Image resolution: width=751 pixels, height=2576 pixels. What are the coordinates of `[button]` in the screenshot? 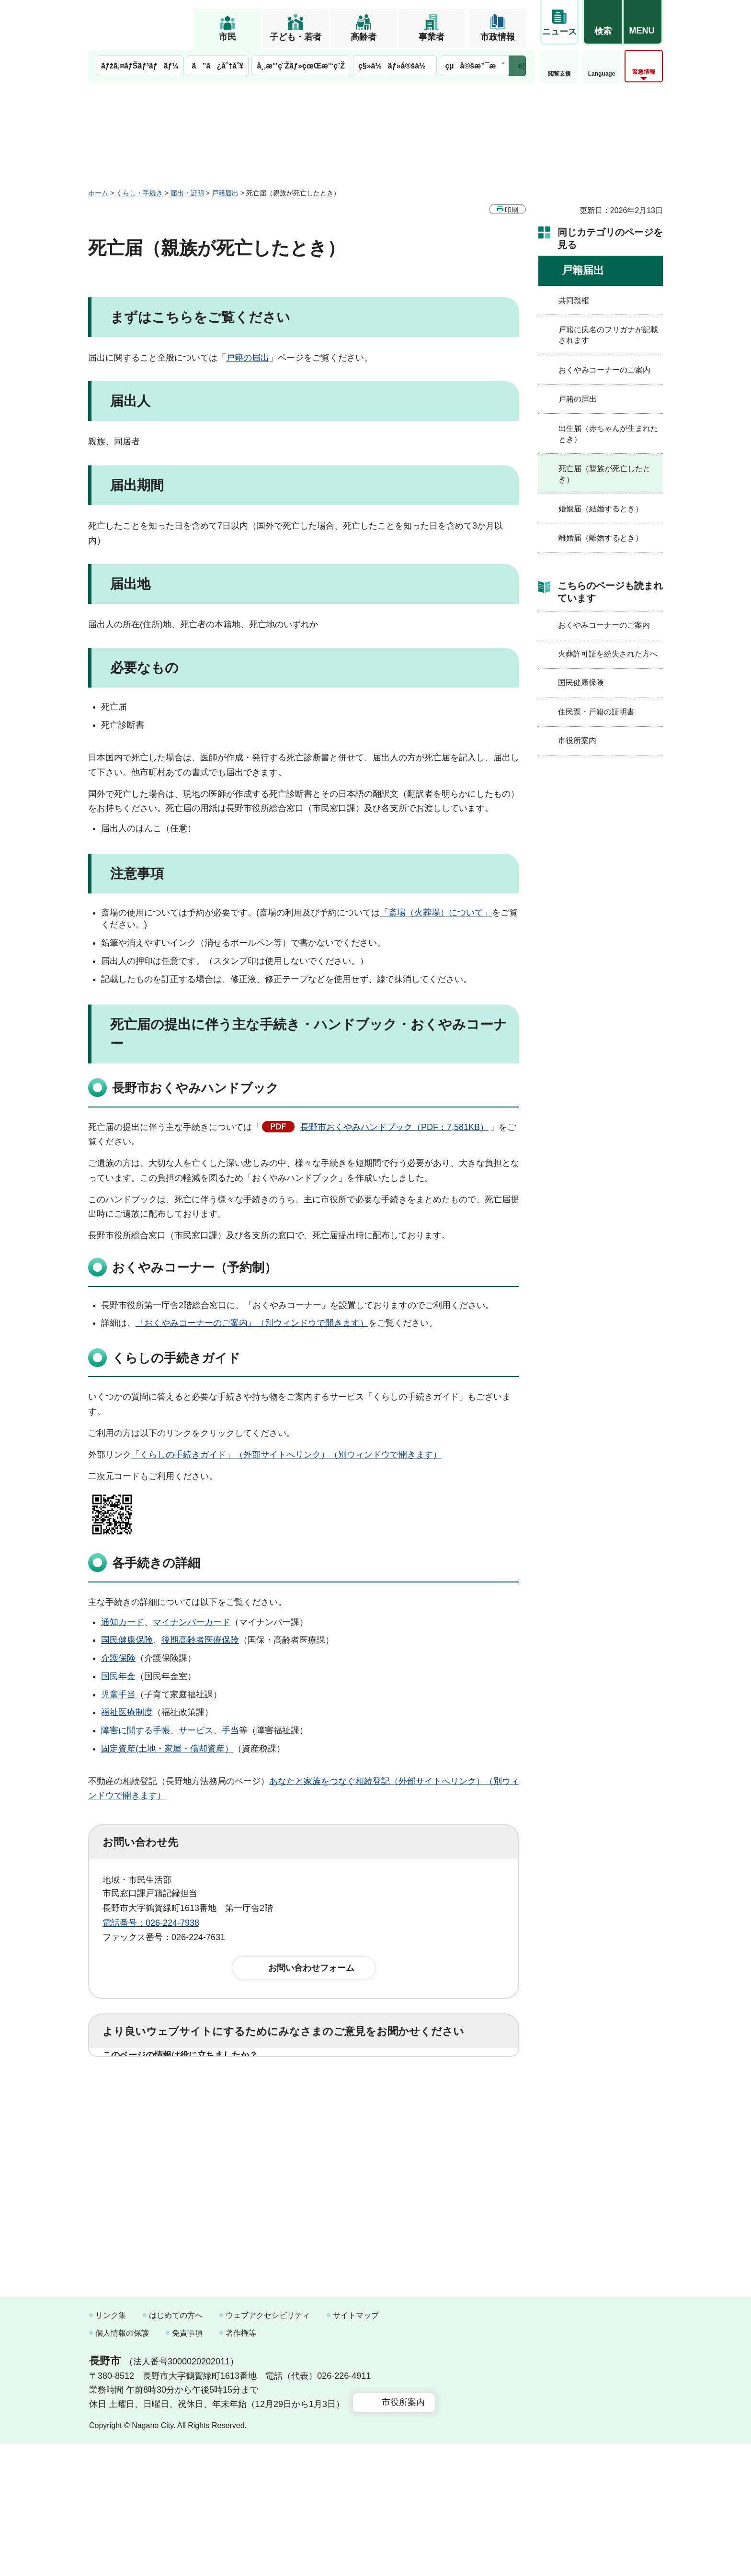 It's located at (602, 22).